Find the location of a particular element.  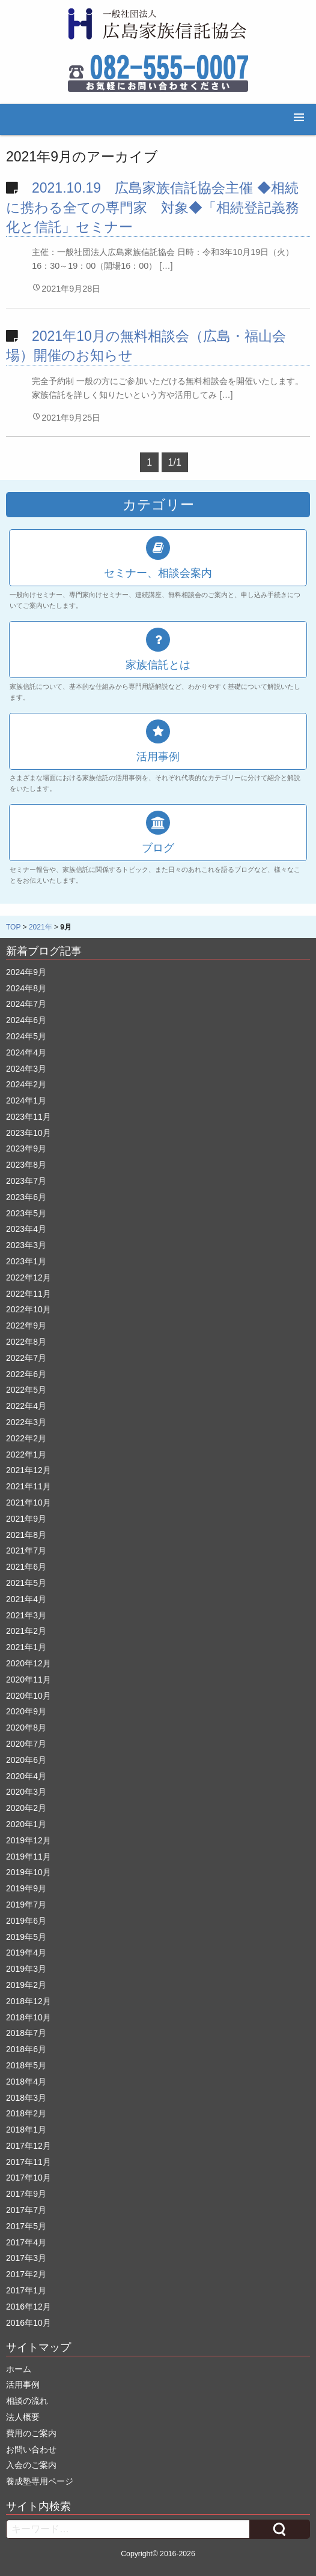

2023年1月 is located at coordinates (26, 1261).